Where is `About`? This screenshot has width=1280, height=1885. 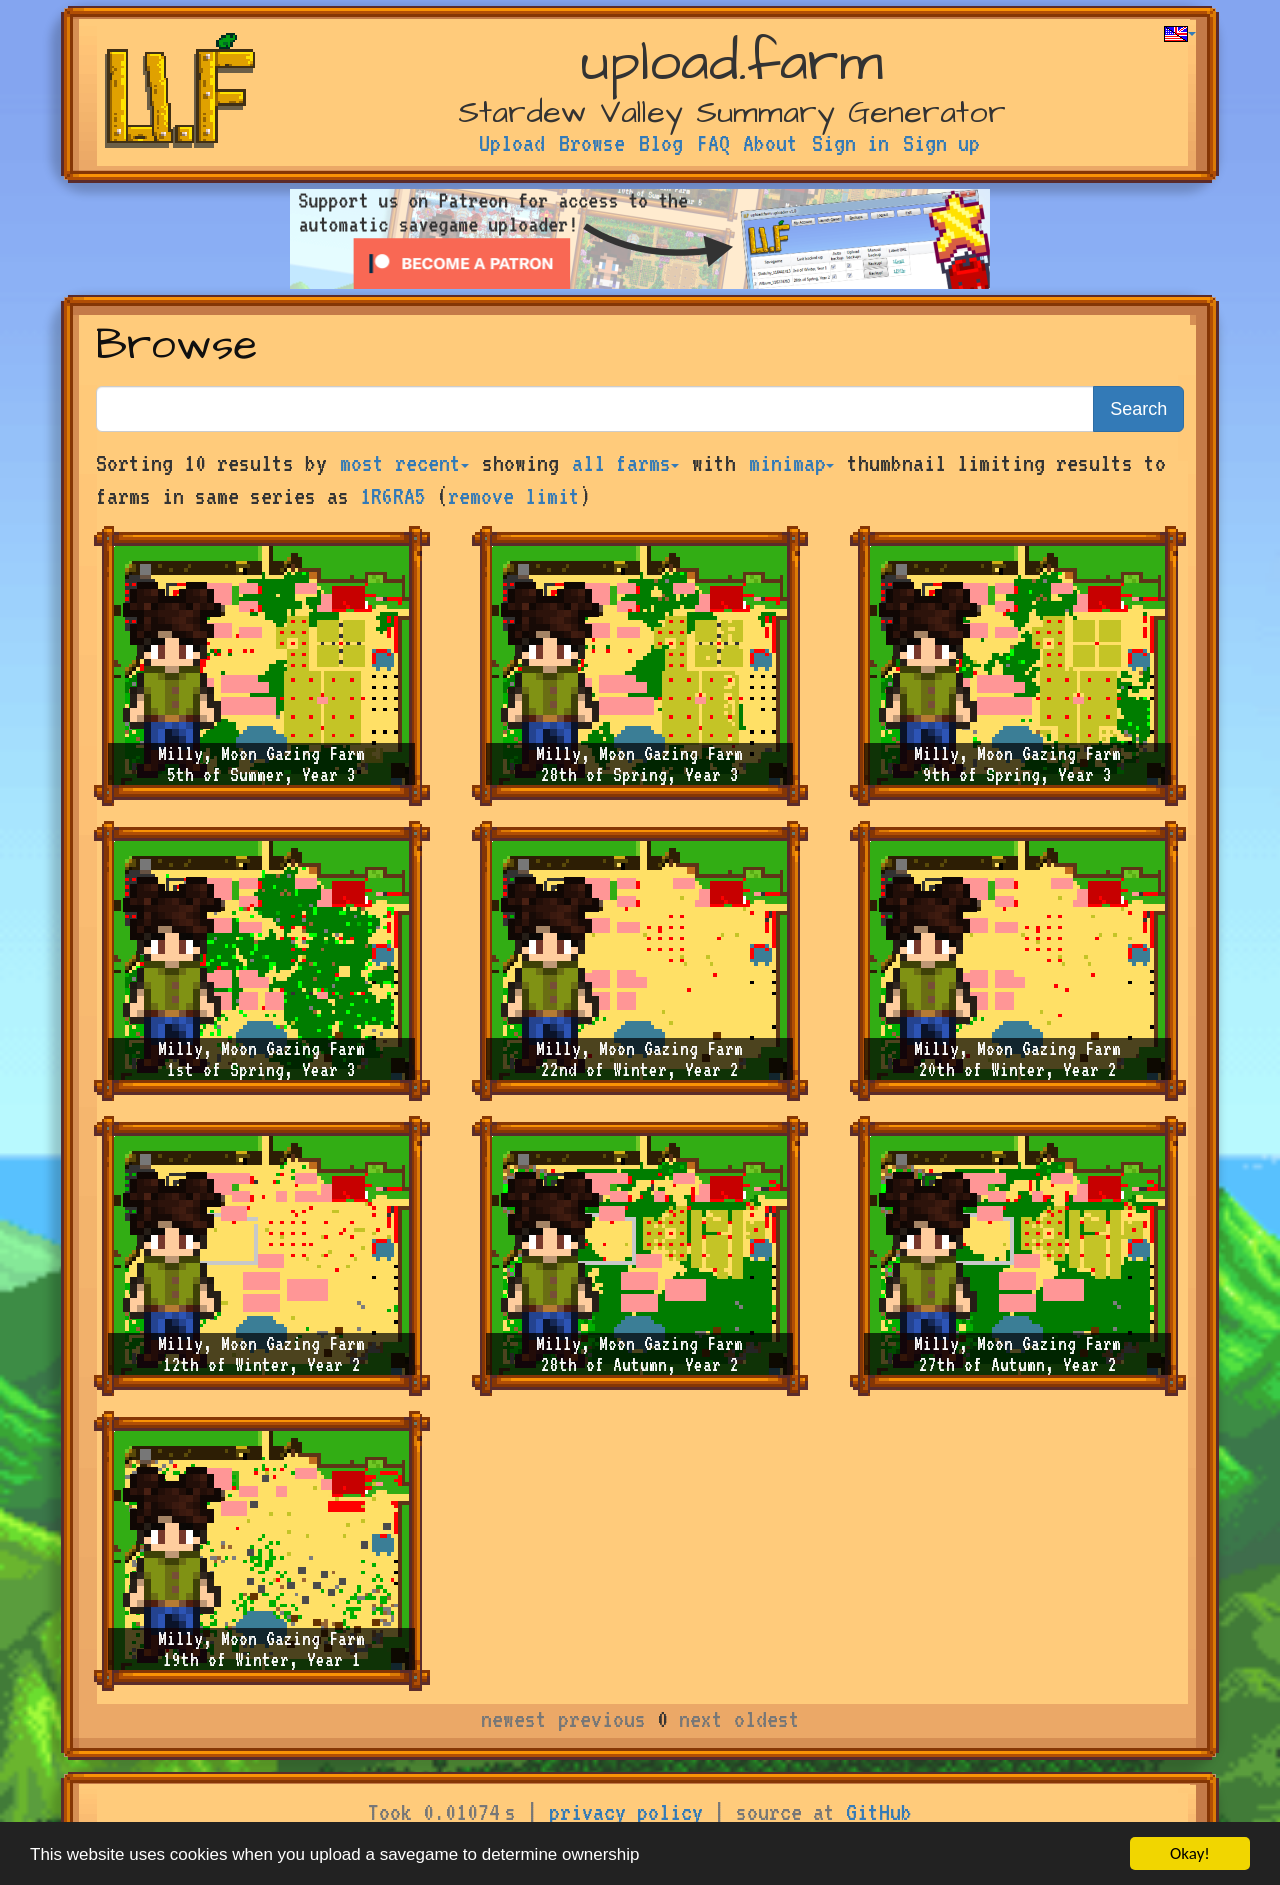
About is located at coordinates (770, 143).